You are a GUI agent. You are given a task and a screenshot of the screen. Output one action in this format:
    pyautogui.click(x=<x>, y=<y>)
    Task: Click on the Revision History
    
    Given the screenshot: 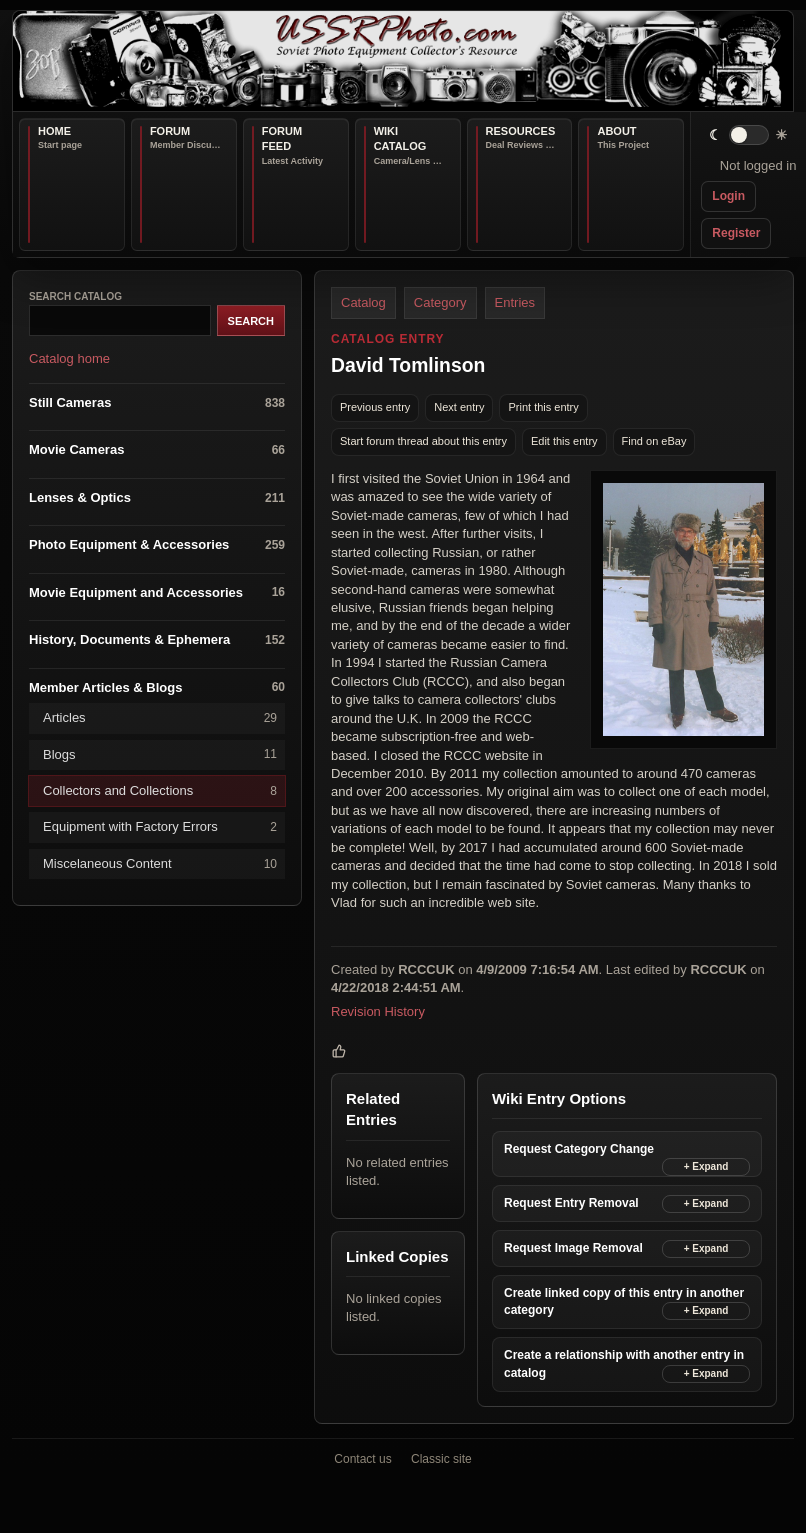 What is the action you would take?
    pyautogui.click(x=378, y=1011)
    